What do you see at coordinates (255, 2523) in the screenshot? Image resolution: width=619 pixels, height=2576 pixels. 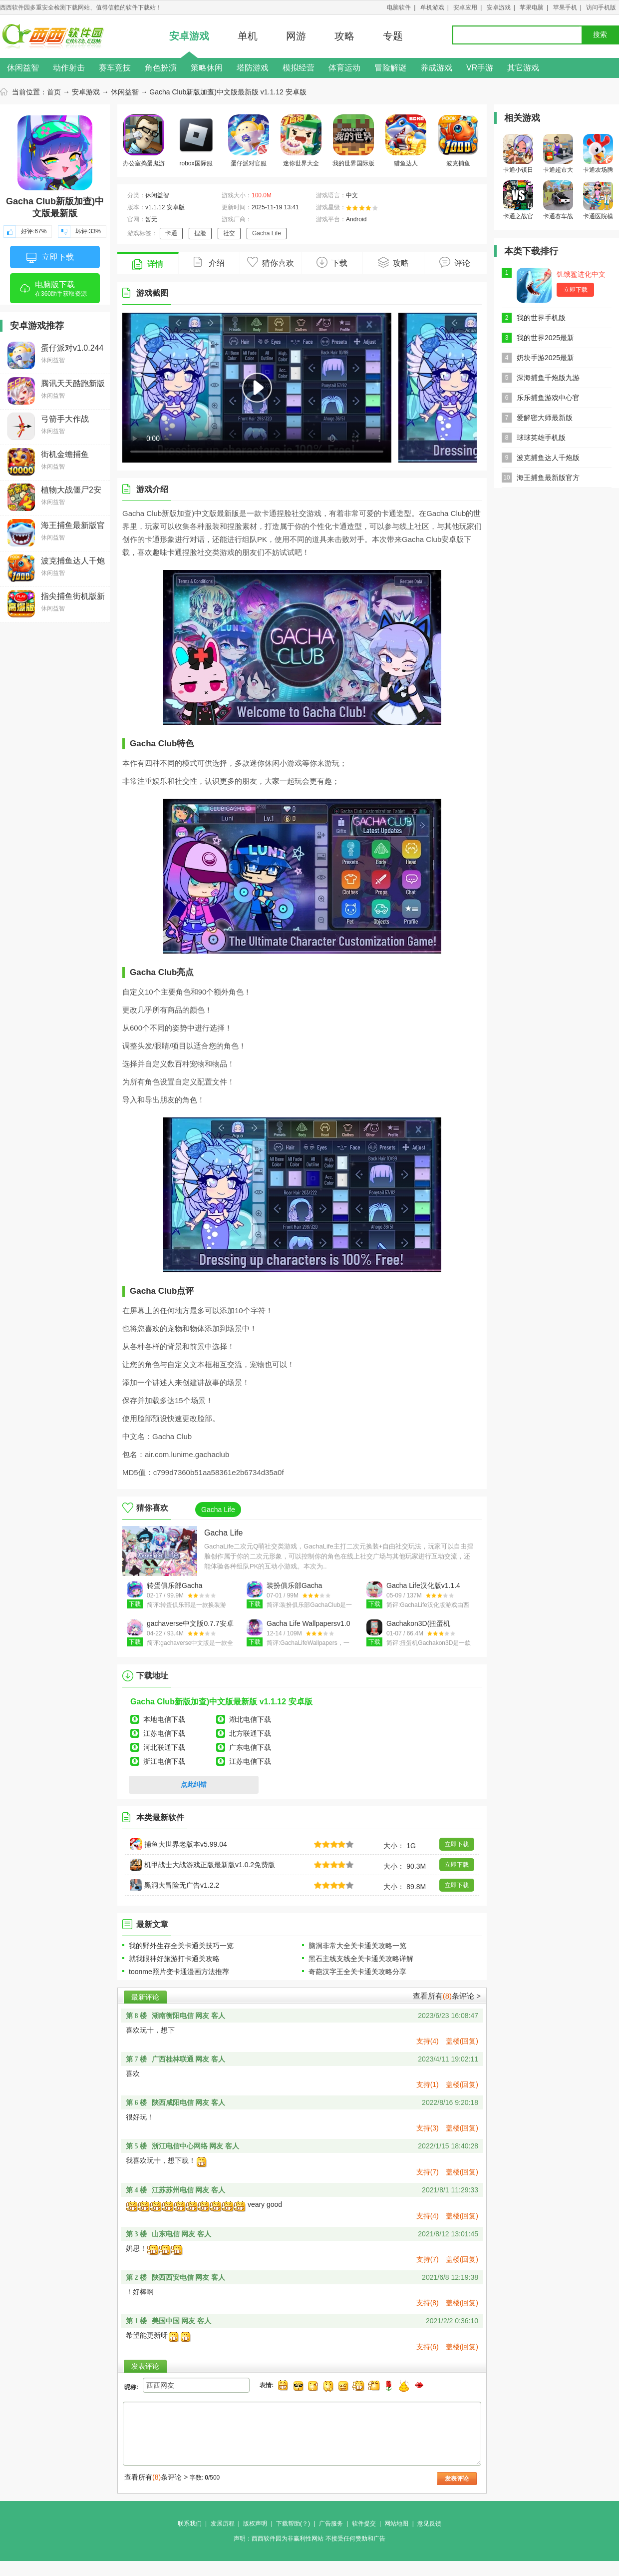 I see `版权声明` at bounding box center [255, 2523].